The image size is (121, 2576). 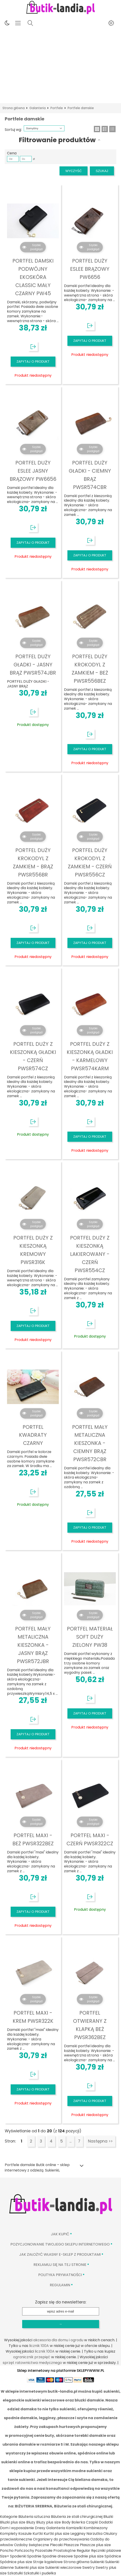 What do you see at coordinates (33, 1056) in the screenshot?
I see `PORTFEL DUŻY Z KIESZONKĄ GŁADKI - CZERŃ PWSR574CZ` at bounding box center [33, 1056].